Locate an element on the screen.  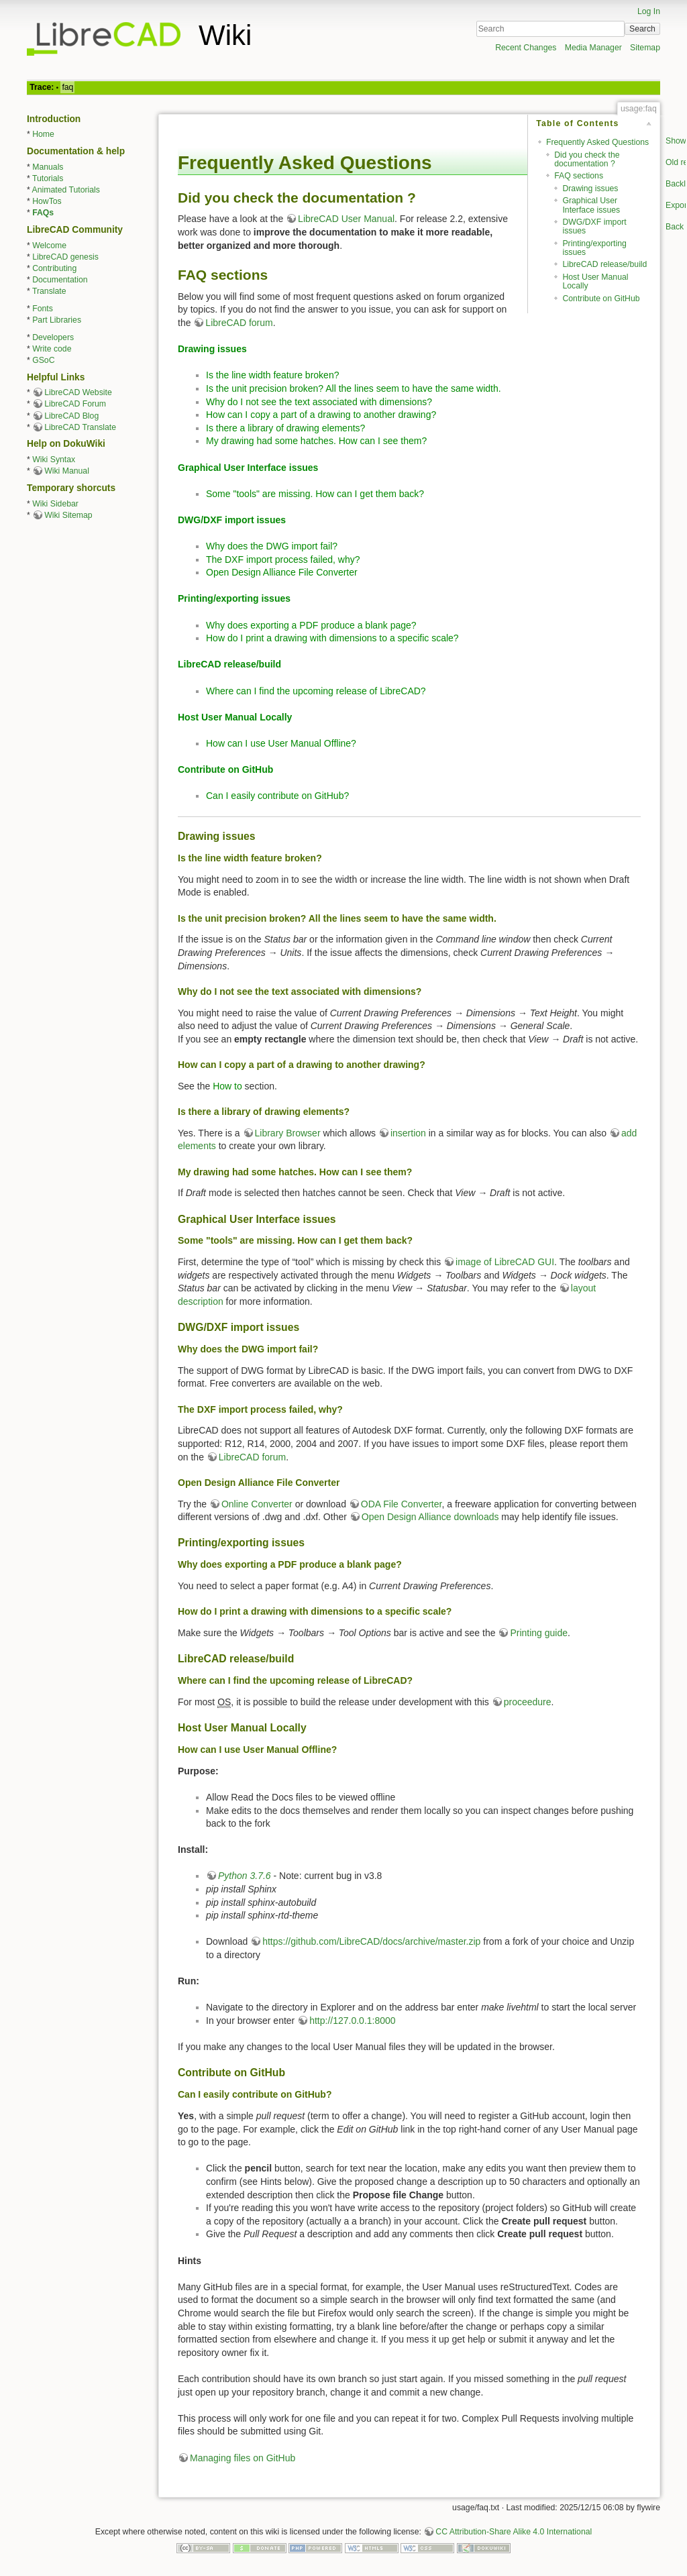
Library Browser is located at coordinates (288, 1133).